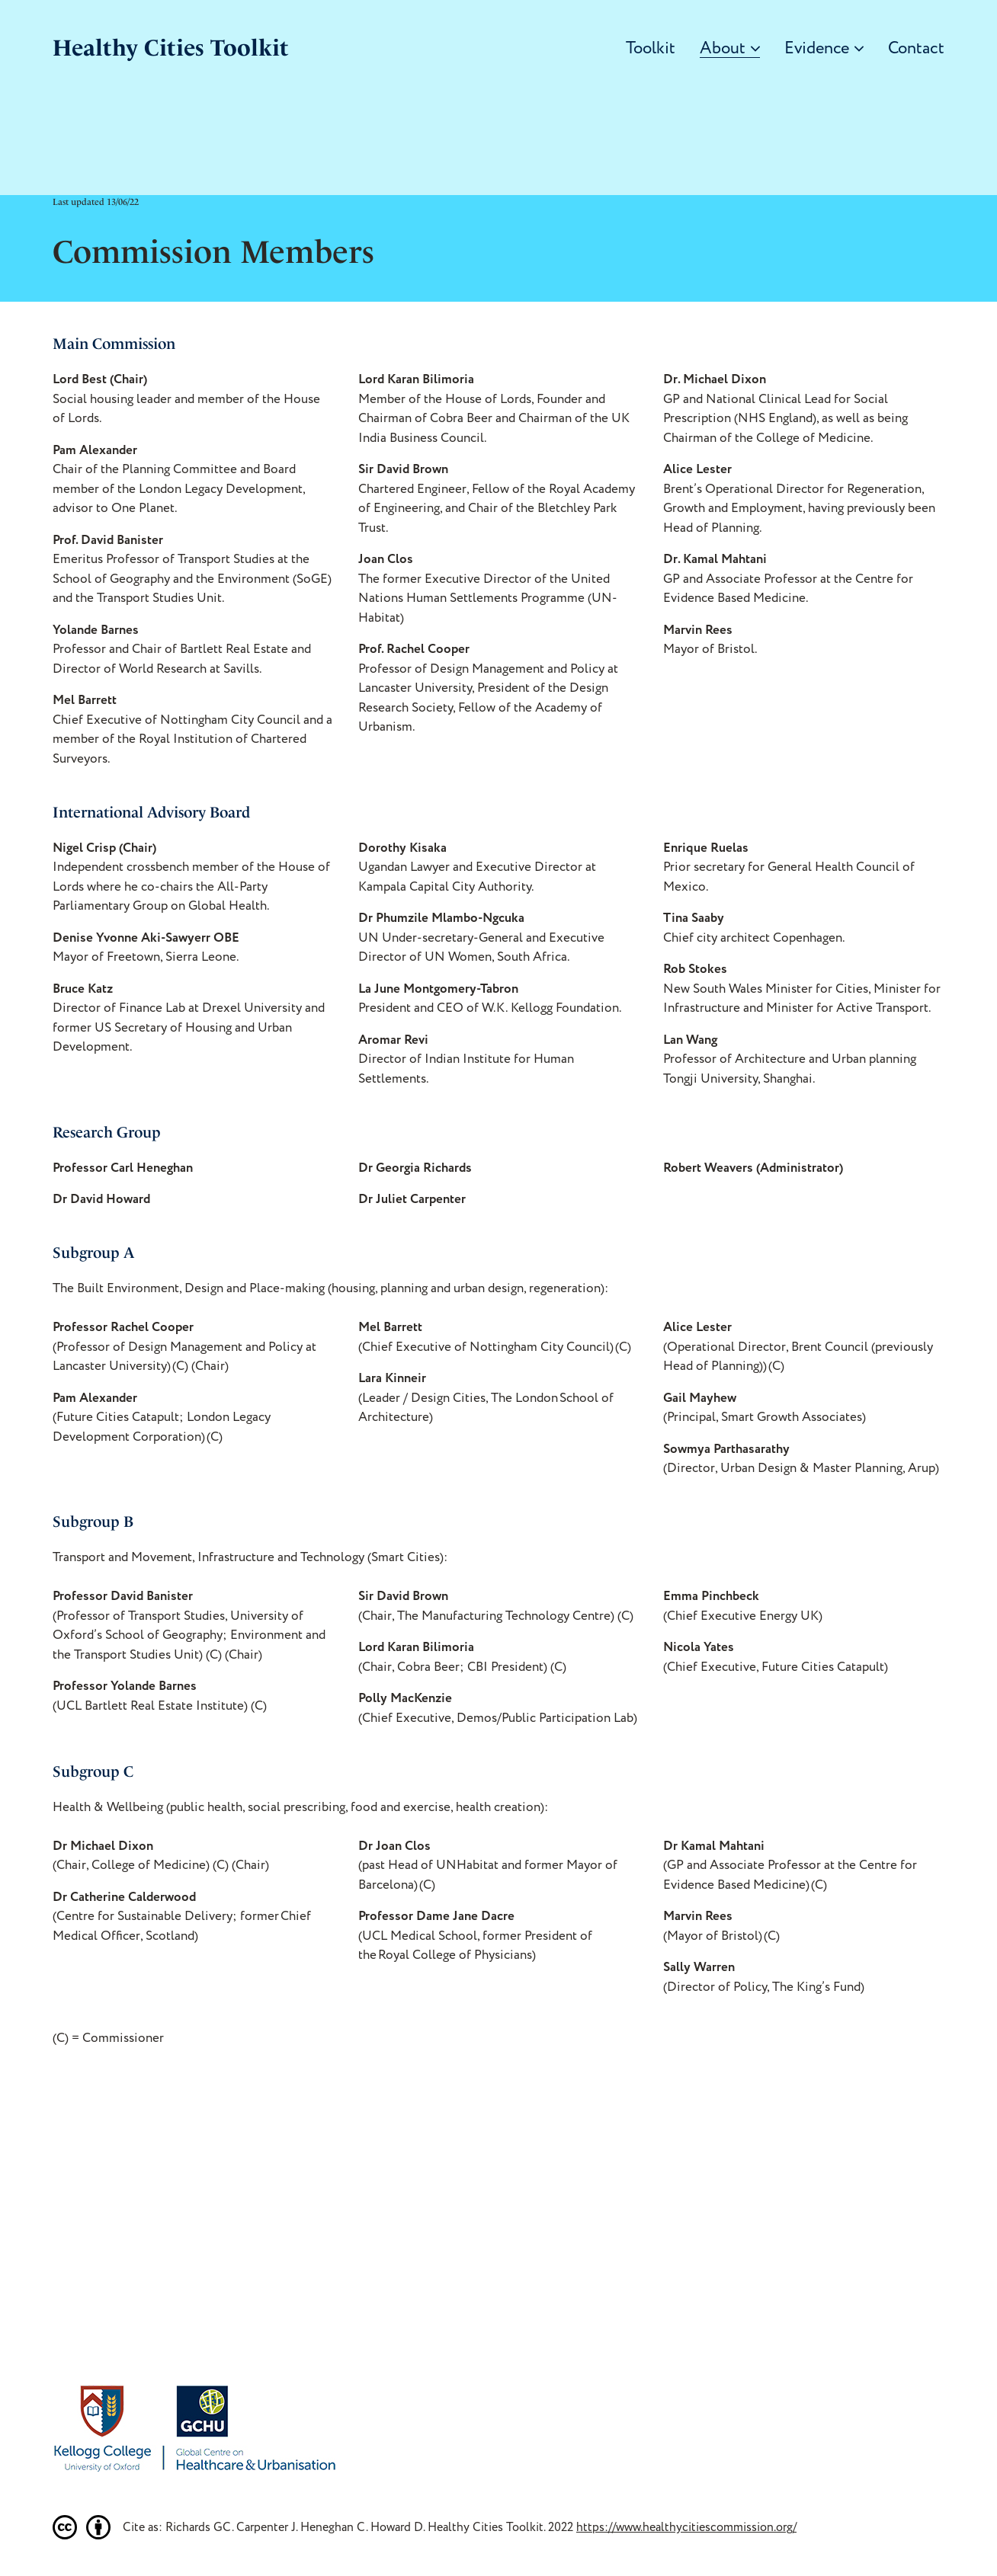 Image resolution: width=997 pixels, height=2576 pixels. What do you see at coordinates (916, 49) in the screenshot?
I see `Contact` at bounding box center [916, 49].